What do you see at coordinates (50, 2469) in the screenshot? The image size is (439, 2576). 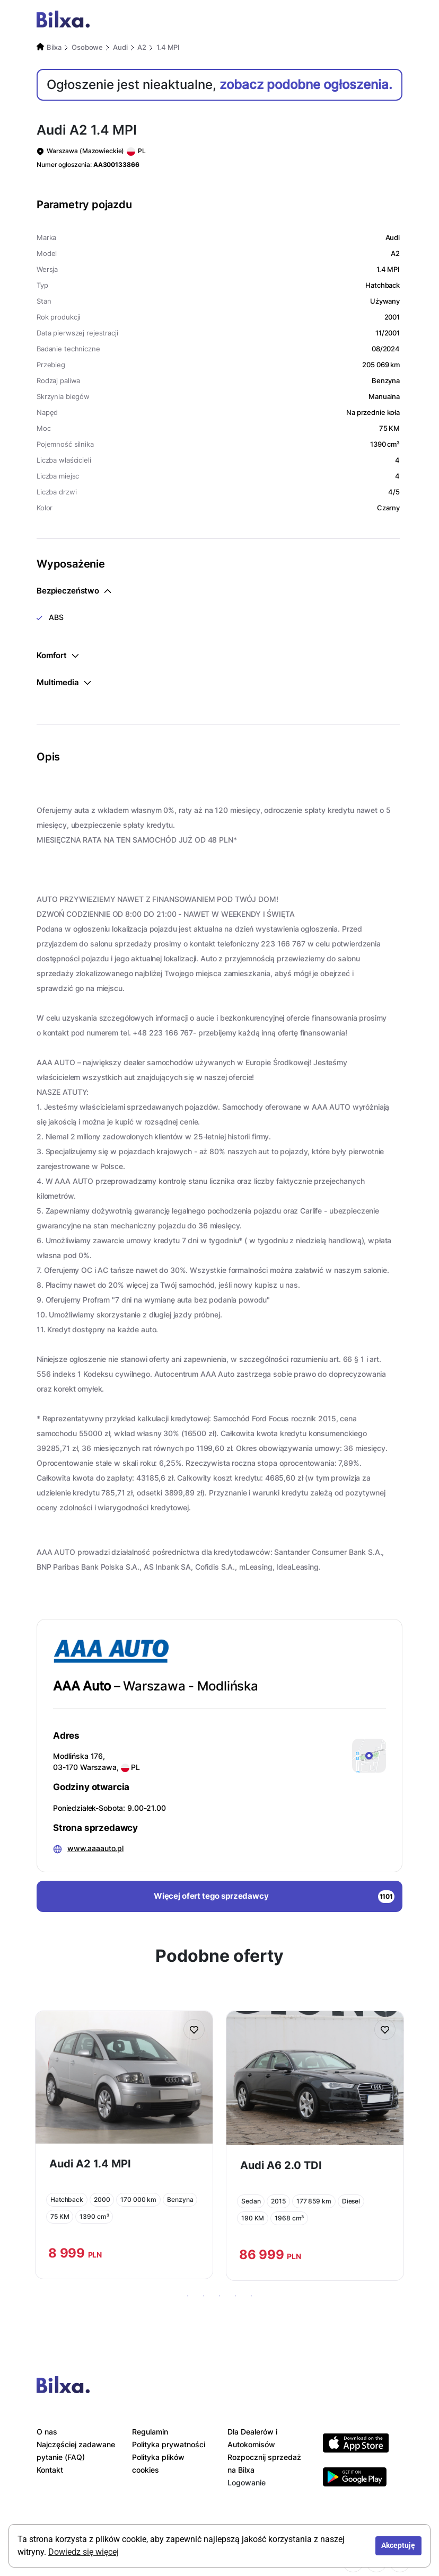 I see `Kontakt` at bounding box center [50, 2469].